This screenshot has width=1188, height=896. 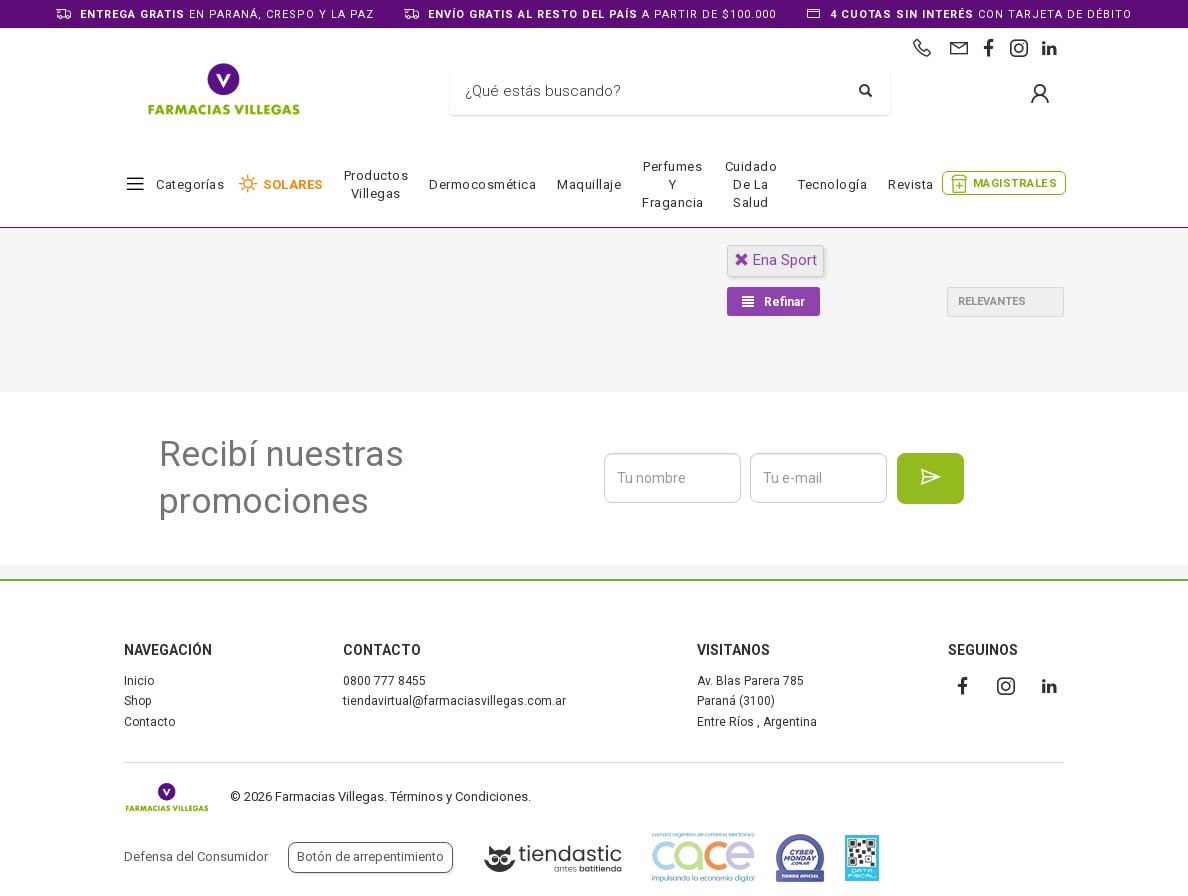 I want to click on Inicio, so click(x=139, y=681).